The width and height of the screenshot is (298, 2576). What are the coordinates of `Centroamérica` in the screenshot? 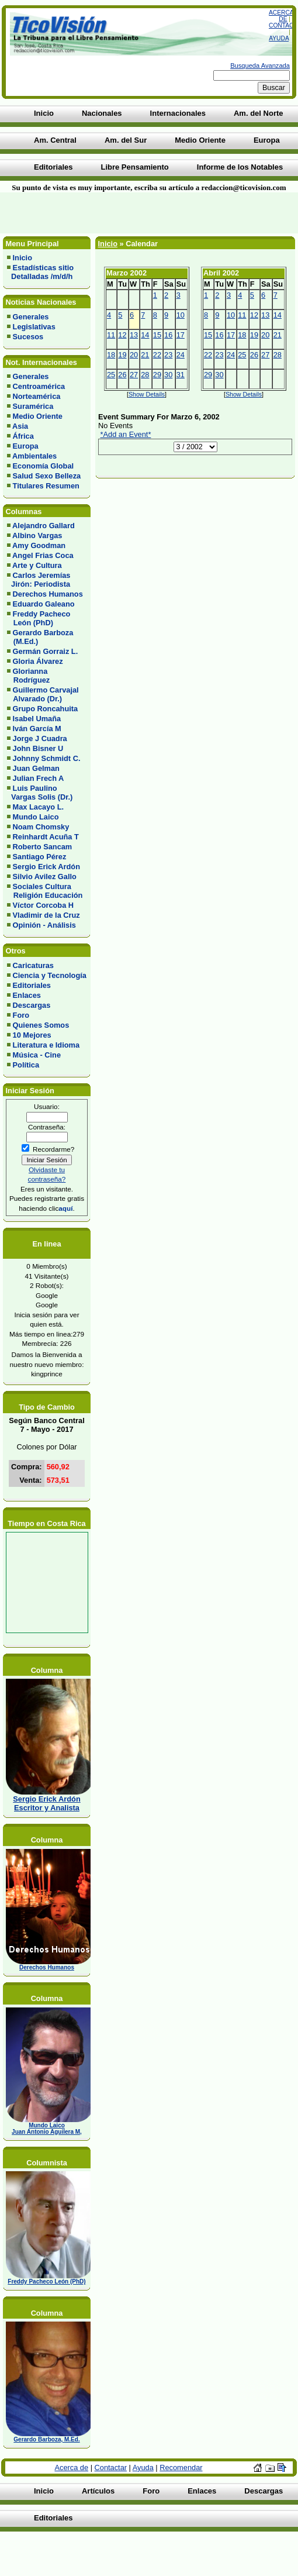 It's located at (39, 386).